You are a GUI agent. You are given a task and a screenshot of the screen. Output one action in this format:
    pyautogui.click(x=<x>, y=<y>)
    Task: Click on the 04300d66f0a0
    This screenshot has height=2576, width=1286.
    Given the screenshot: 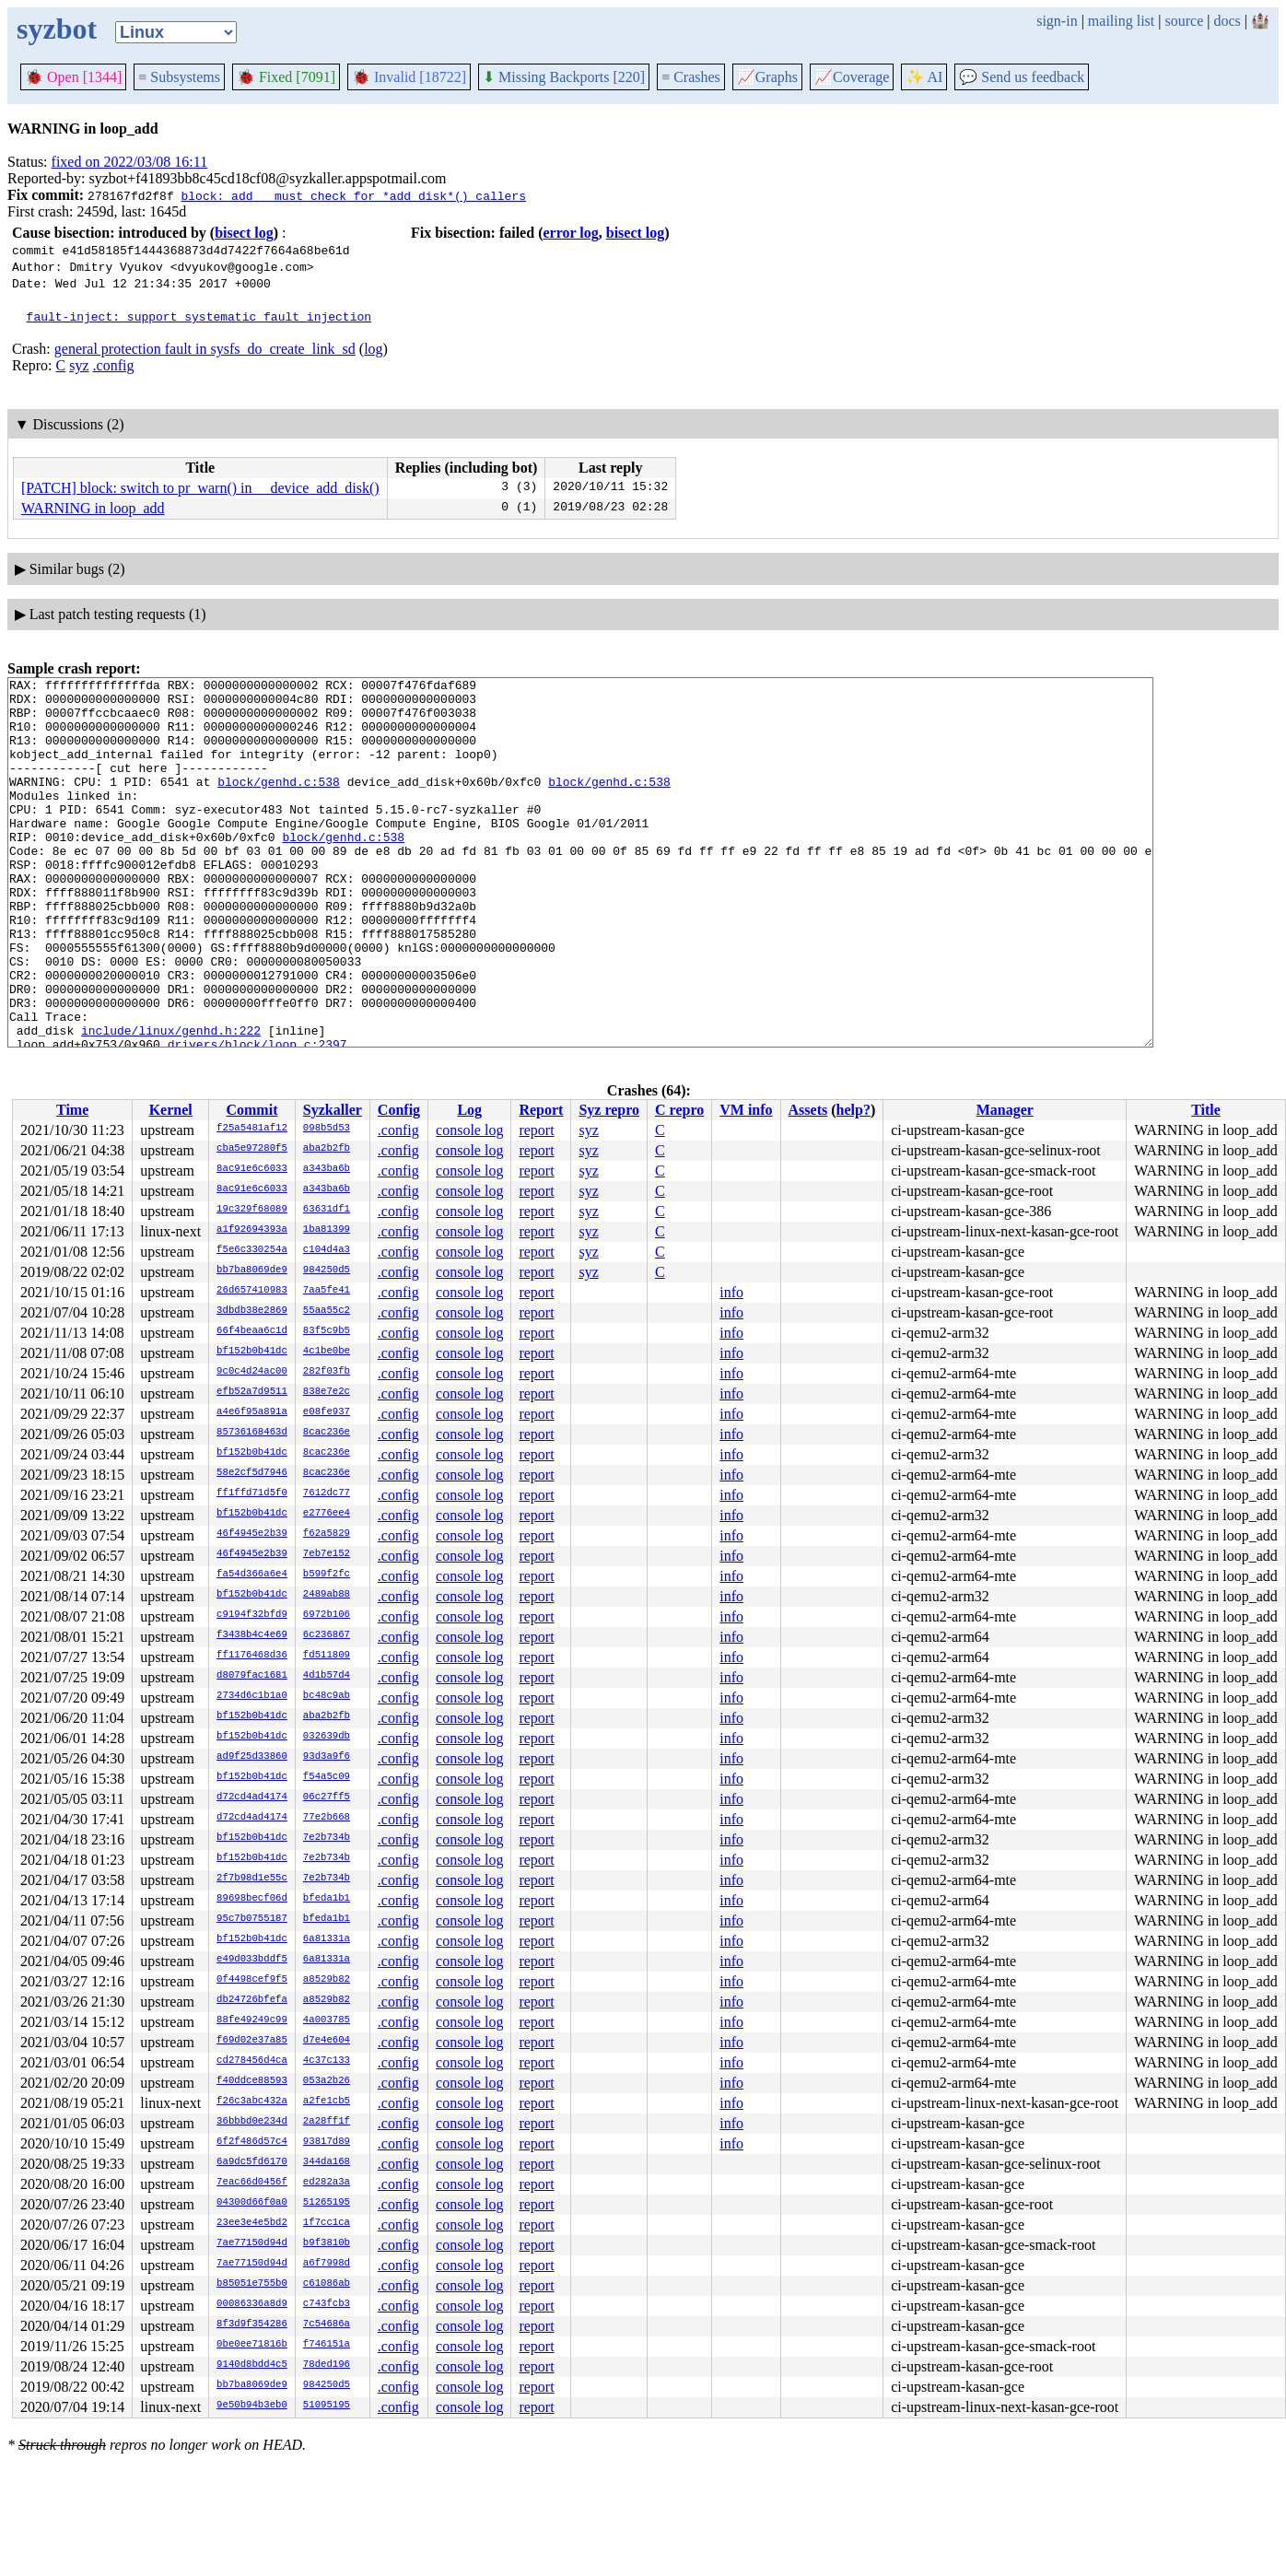 What is the action you would take?
    pyautogui.click(x=251, y=2202)
    